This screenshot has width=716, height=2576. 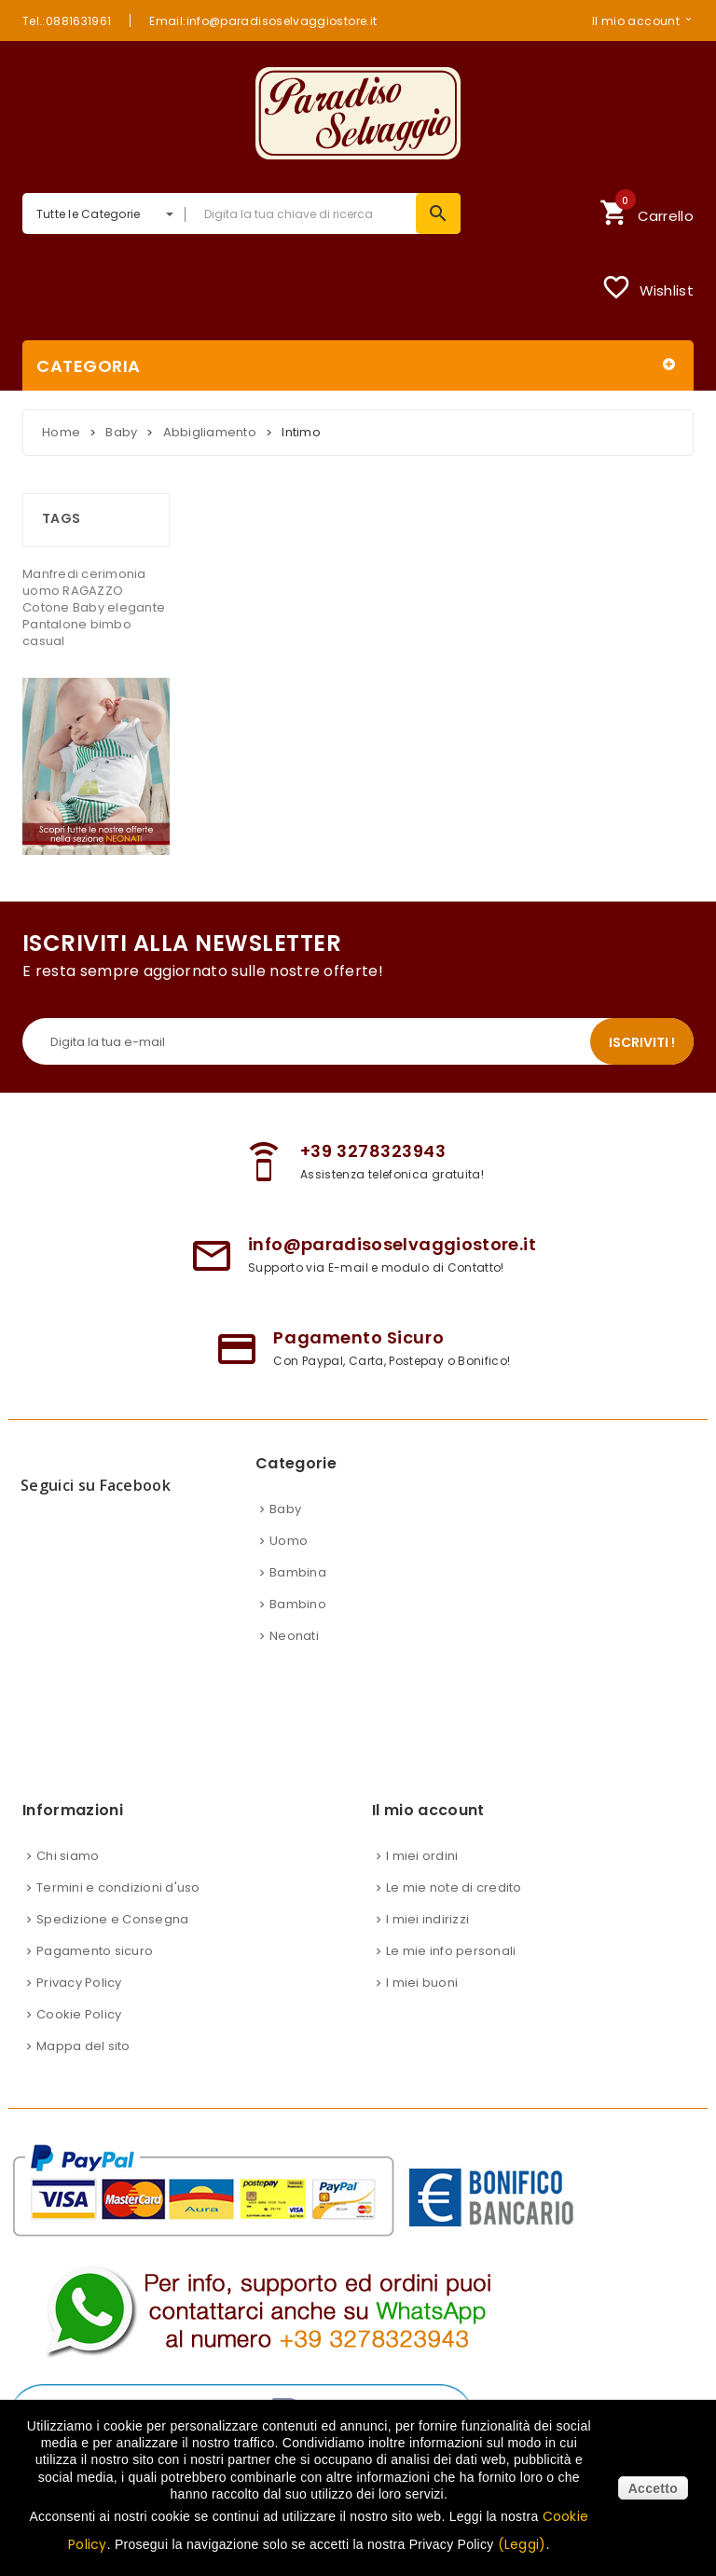 I want to click on Baby, so click(x=90, y=607).